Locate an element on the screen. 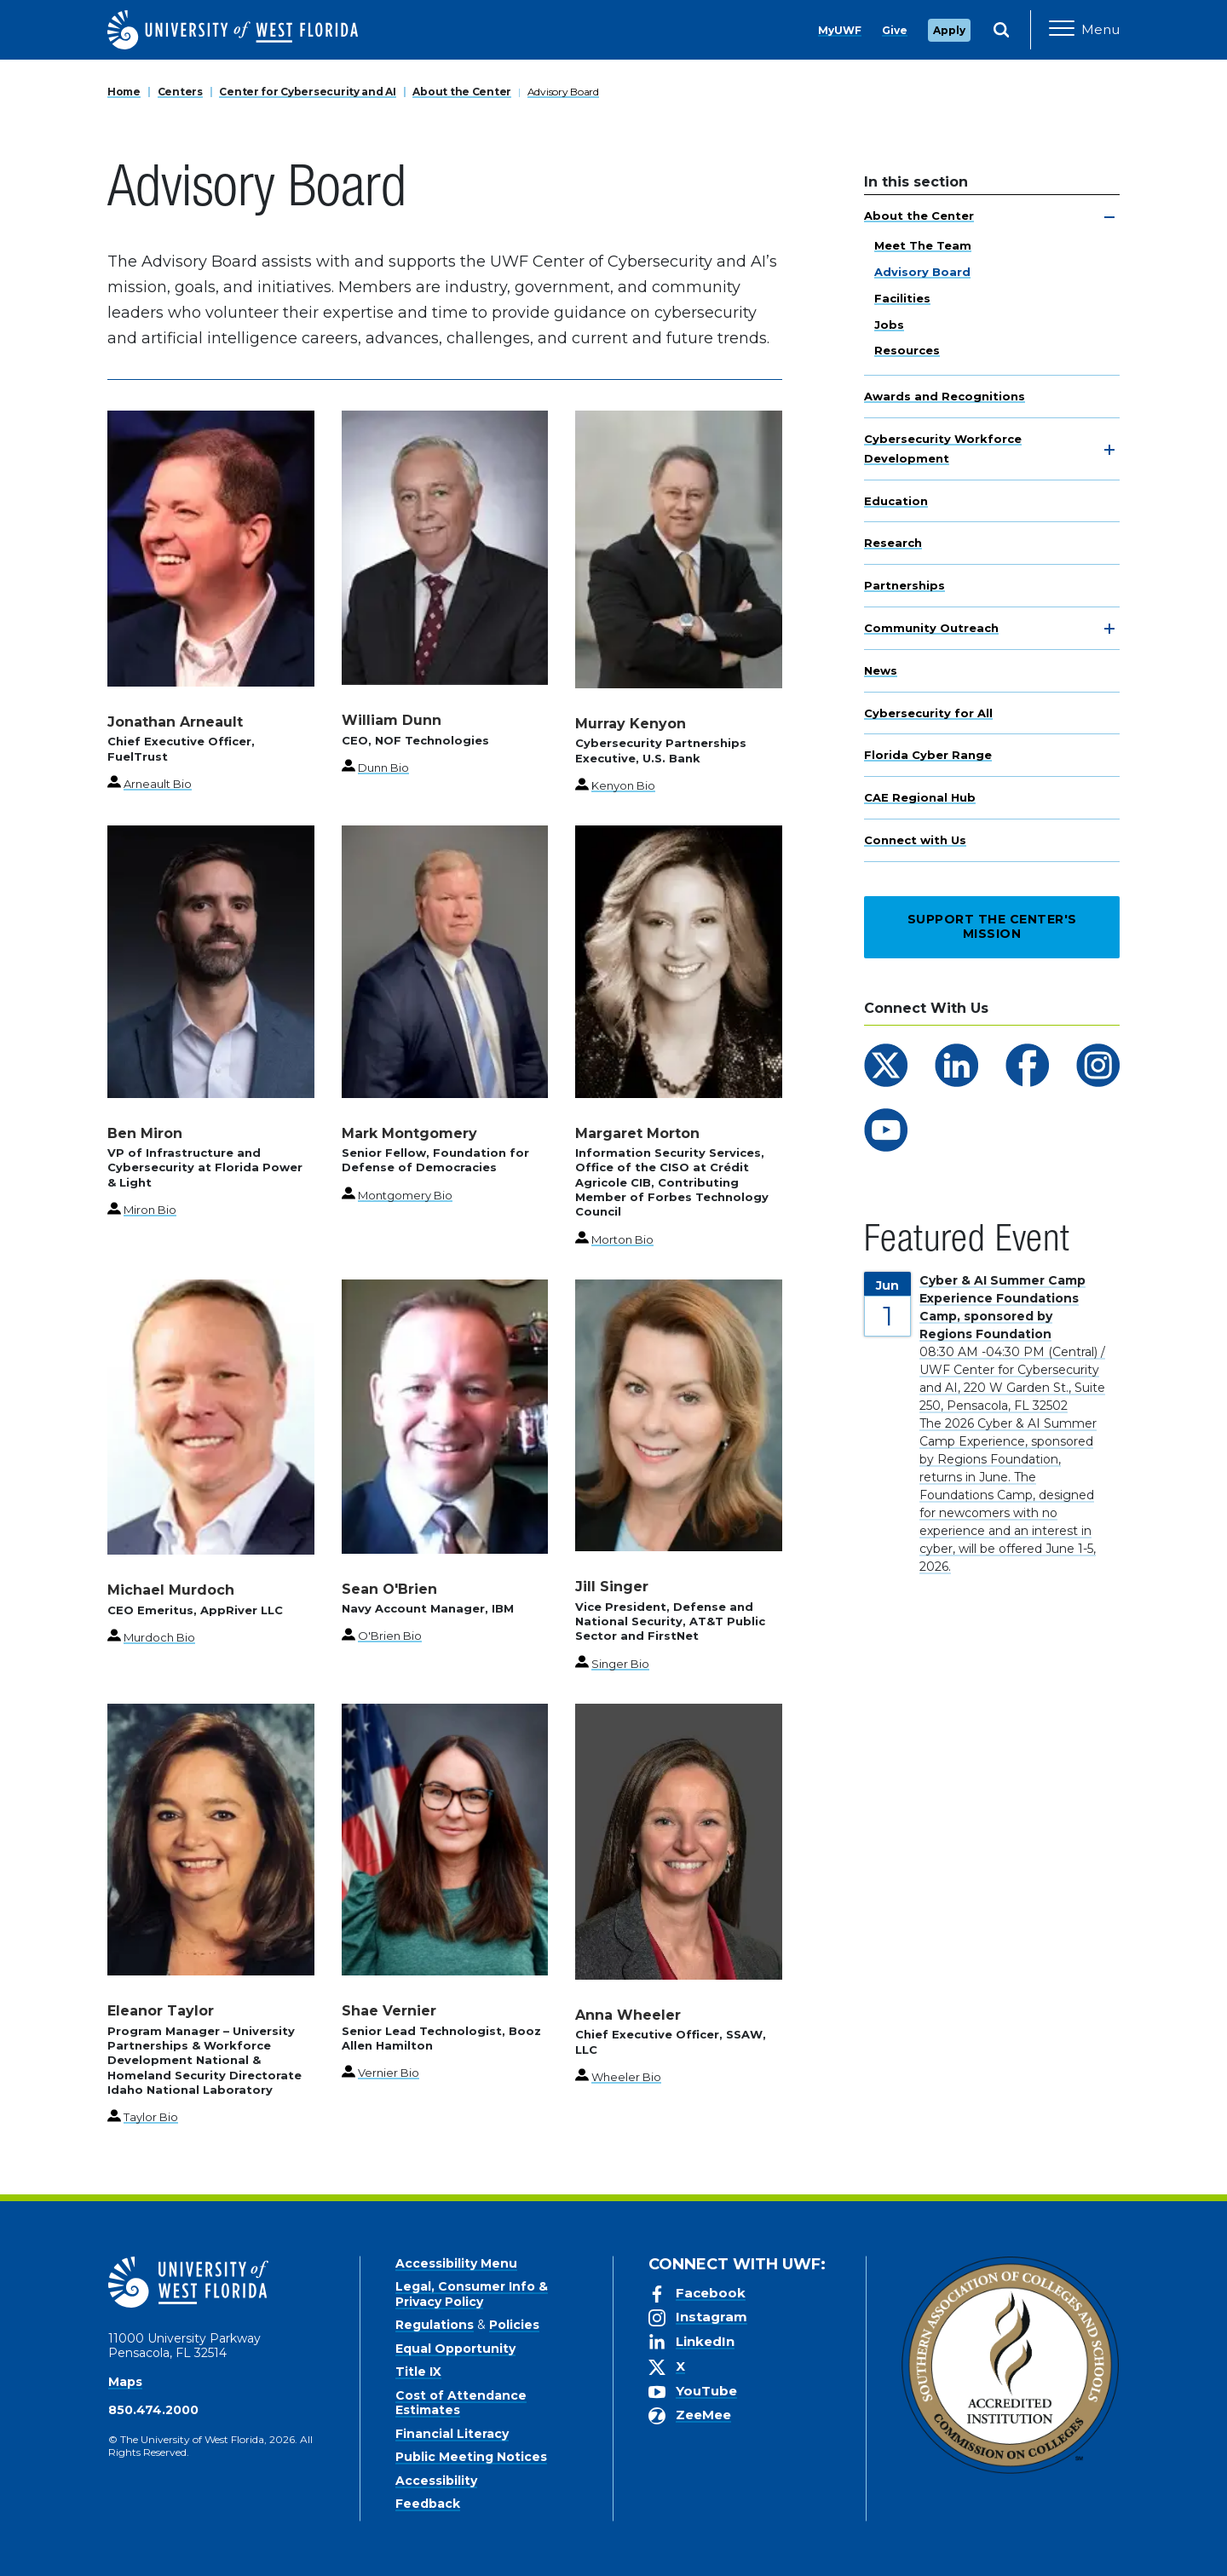 The width and height of the screenshot is (1227, 2576). Cost of Attendance Estimates is located at coordinates (461, 2403).